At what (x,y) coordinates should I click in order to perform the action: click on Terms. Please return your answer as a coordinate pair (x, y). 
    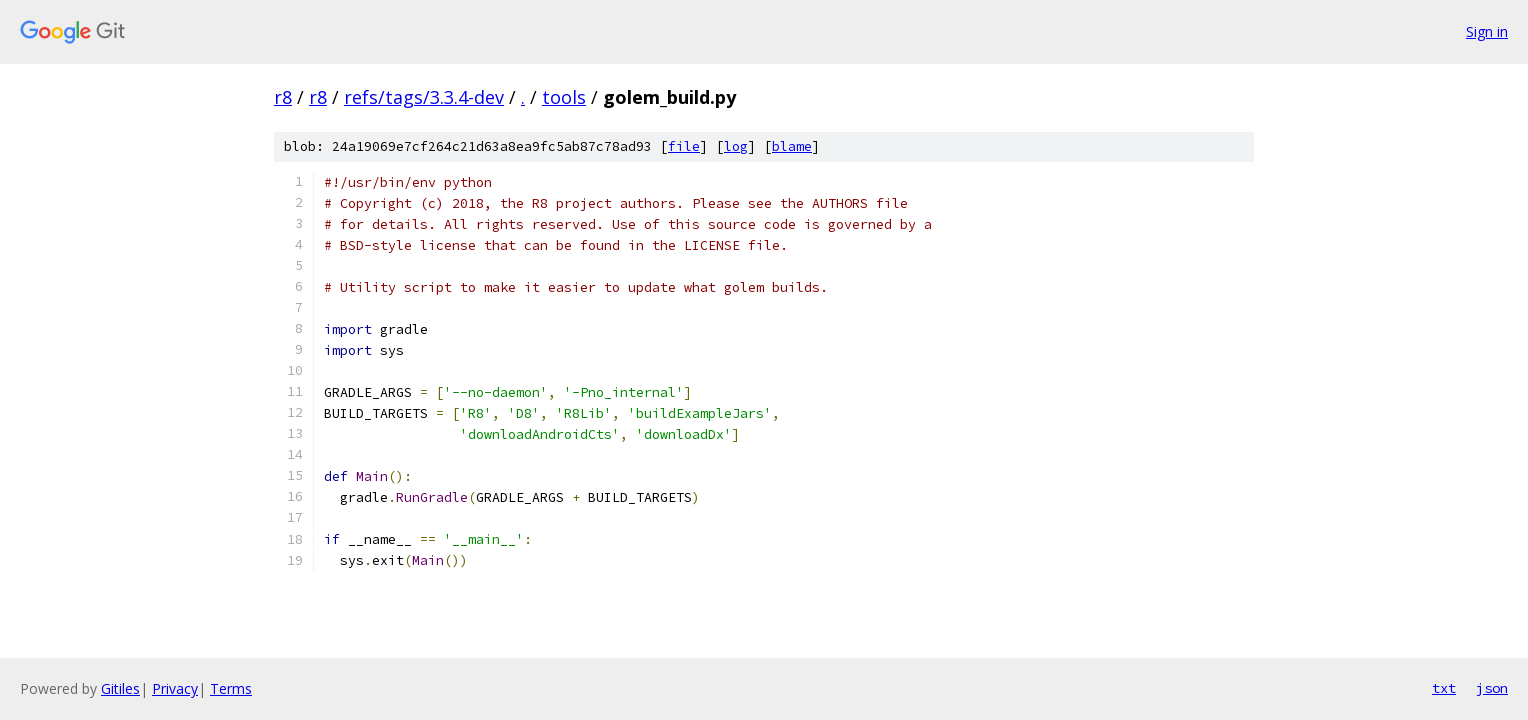
    Looking at the image, I should click on (231, 688).